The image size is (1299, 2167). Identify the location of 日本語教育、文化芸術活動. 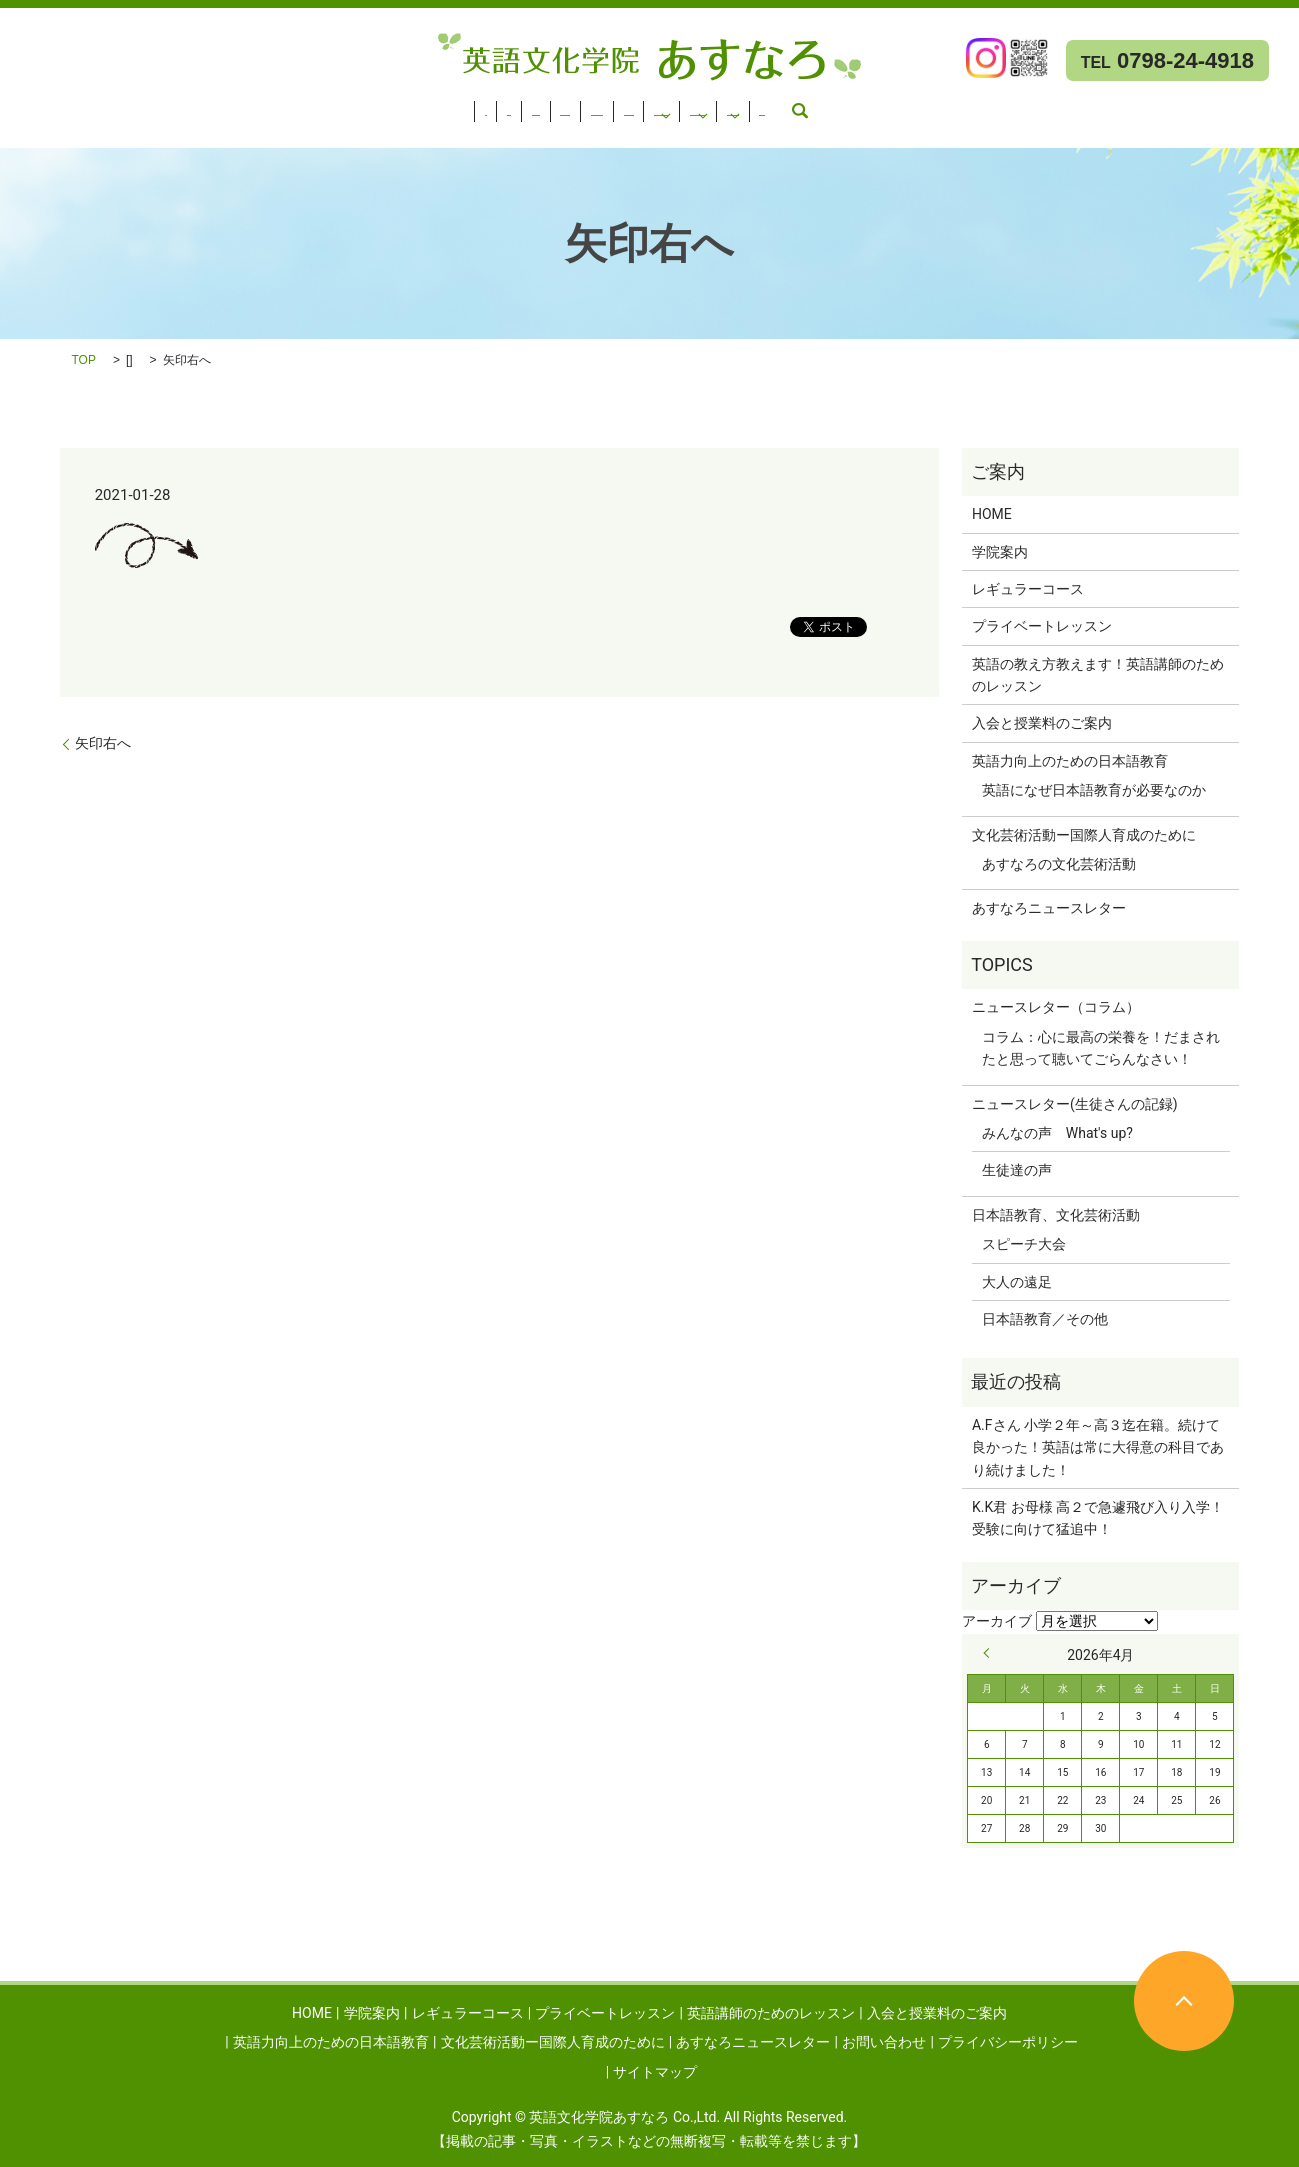
(1056, 1215).